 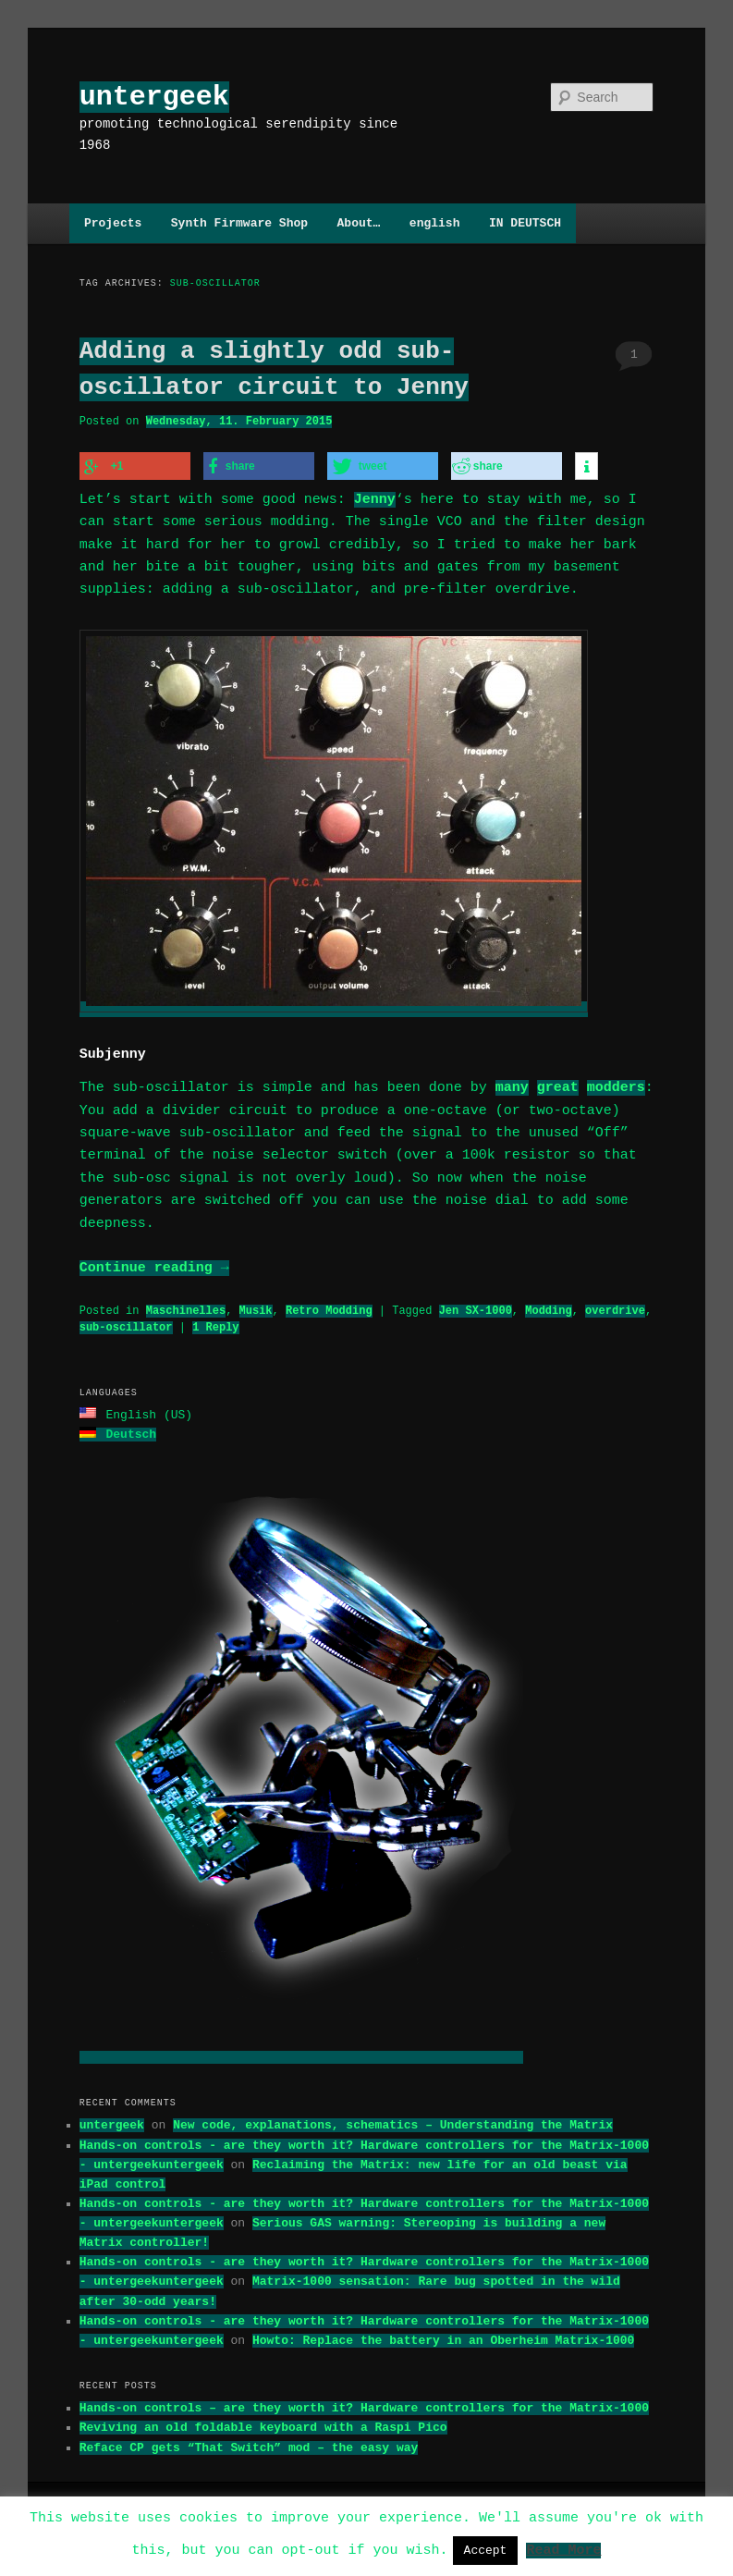 I want to click on Retro Modding, so click(x=329, y=1305).